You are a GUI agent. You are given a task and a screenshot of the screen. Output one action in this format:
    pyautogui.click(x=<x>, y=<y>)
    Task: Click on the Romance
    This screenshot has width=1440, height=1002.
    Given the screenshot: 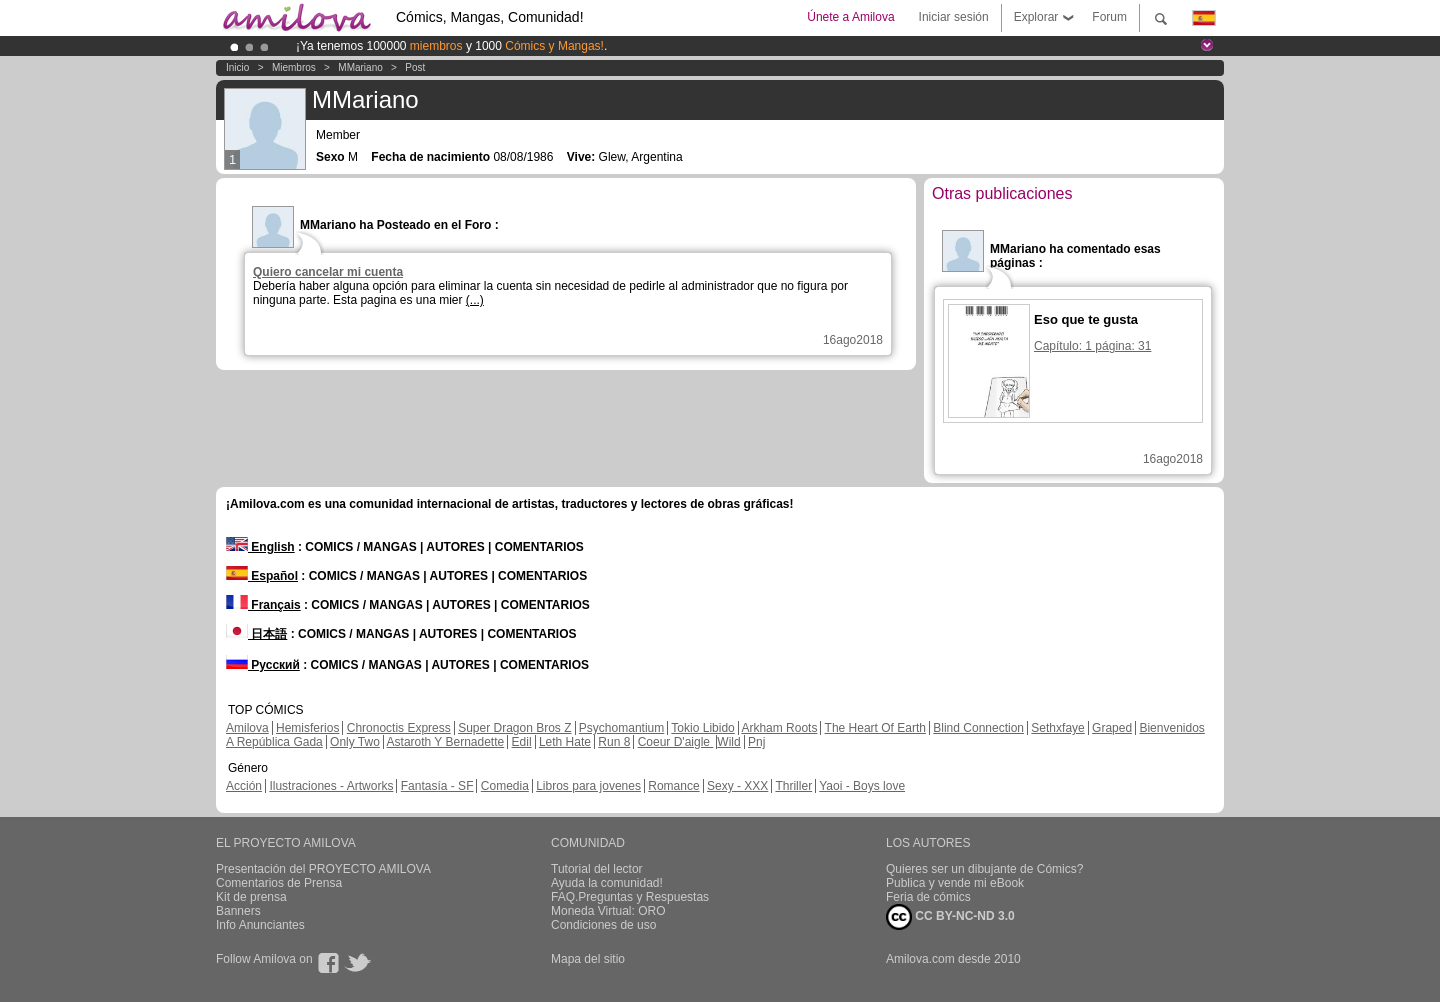 What is the action you would take?
    pyautogui.click(x=673, y=786)
    